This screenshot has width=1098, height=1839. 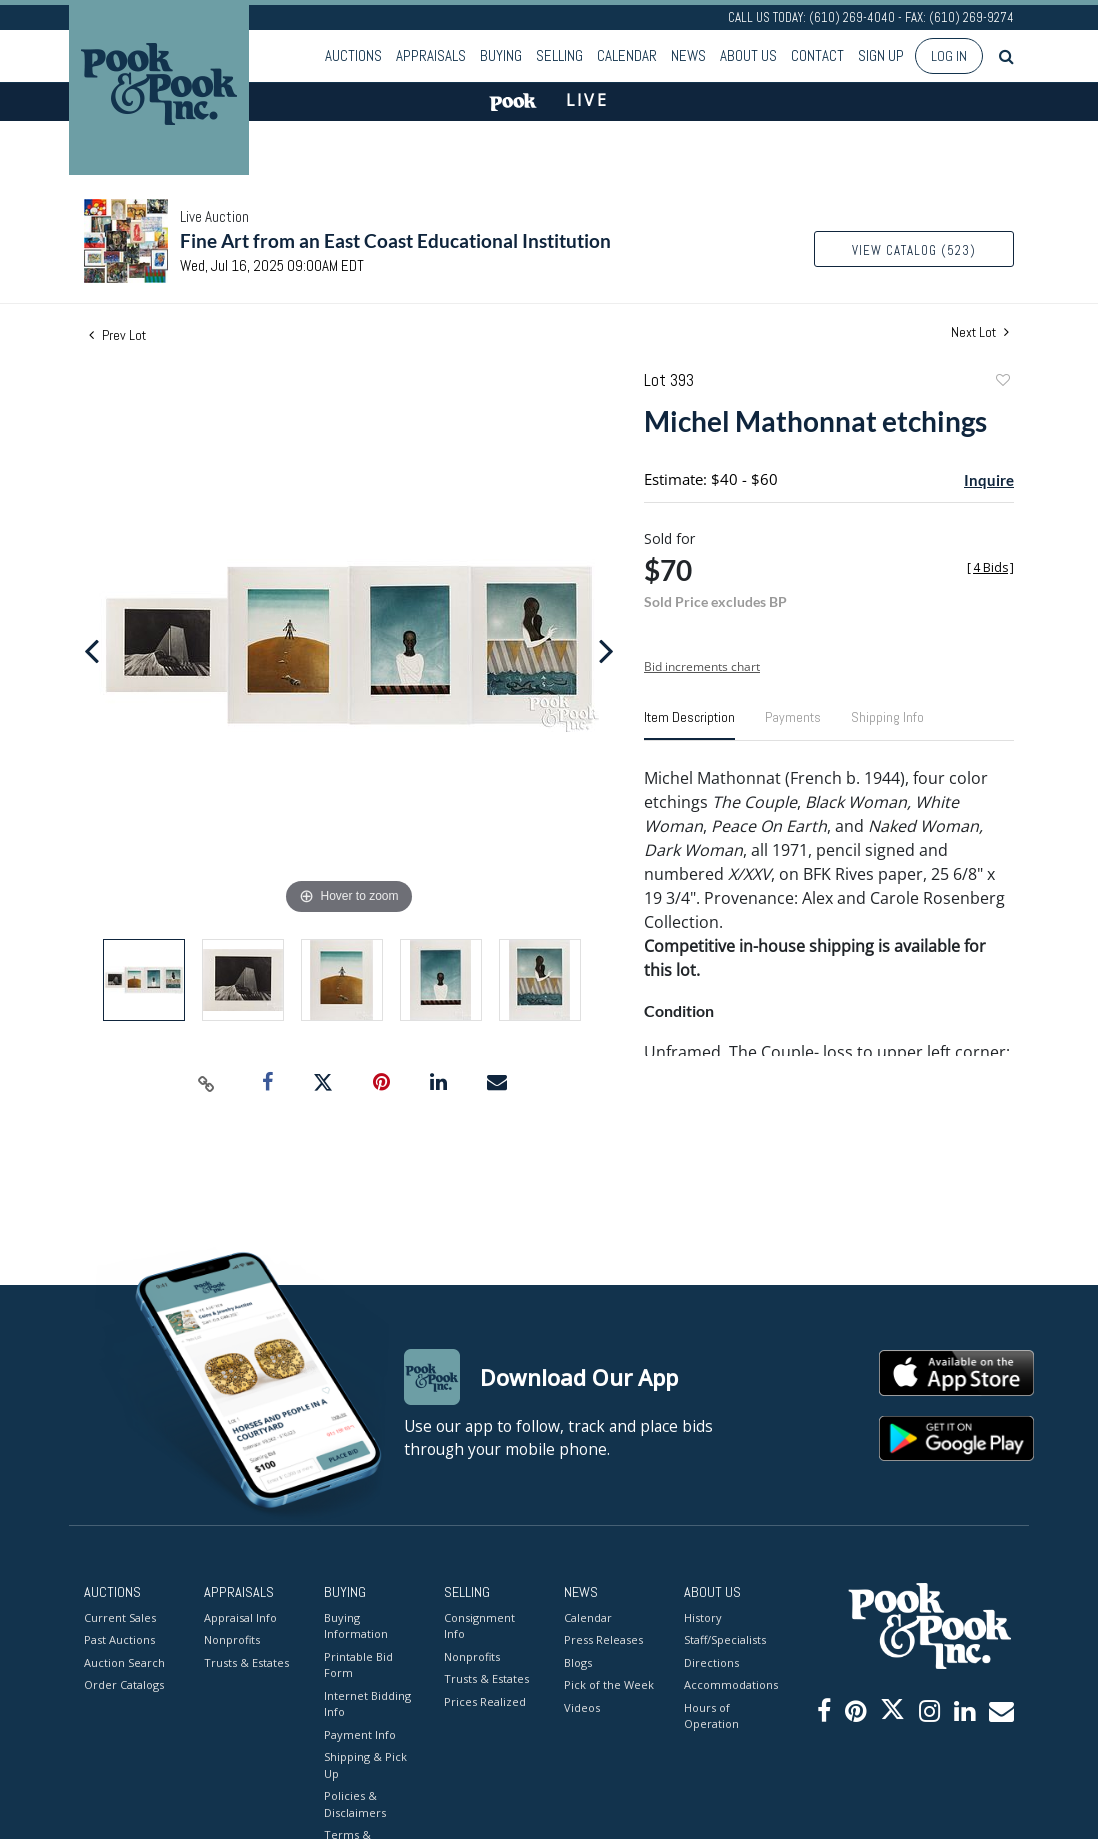 What do you see at coordinates (980, 332) in the screenshot?
I see `Next Lot` at bounding box center [980, 332].